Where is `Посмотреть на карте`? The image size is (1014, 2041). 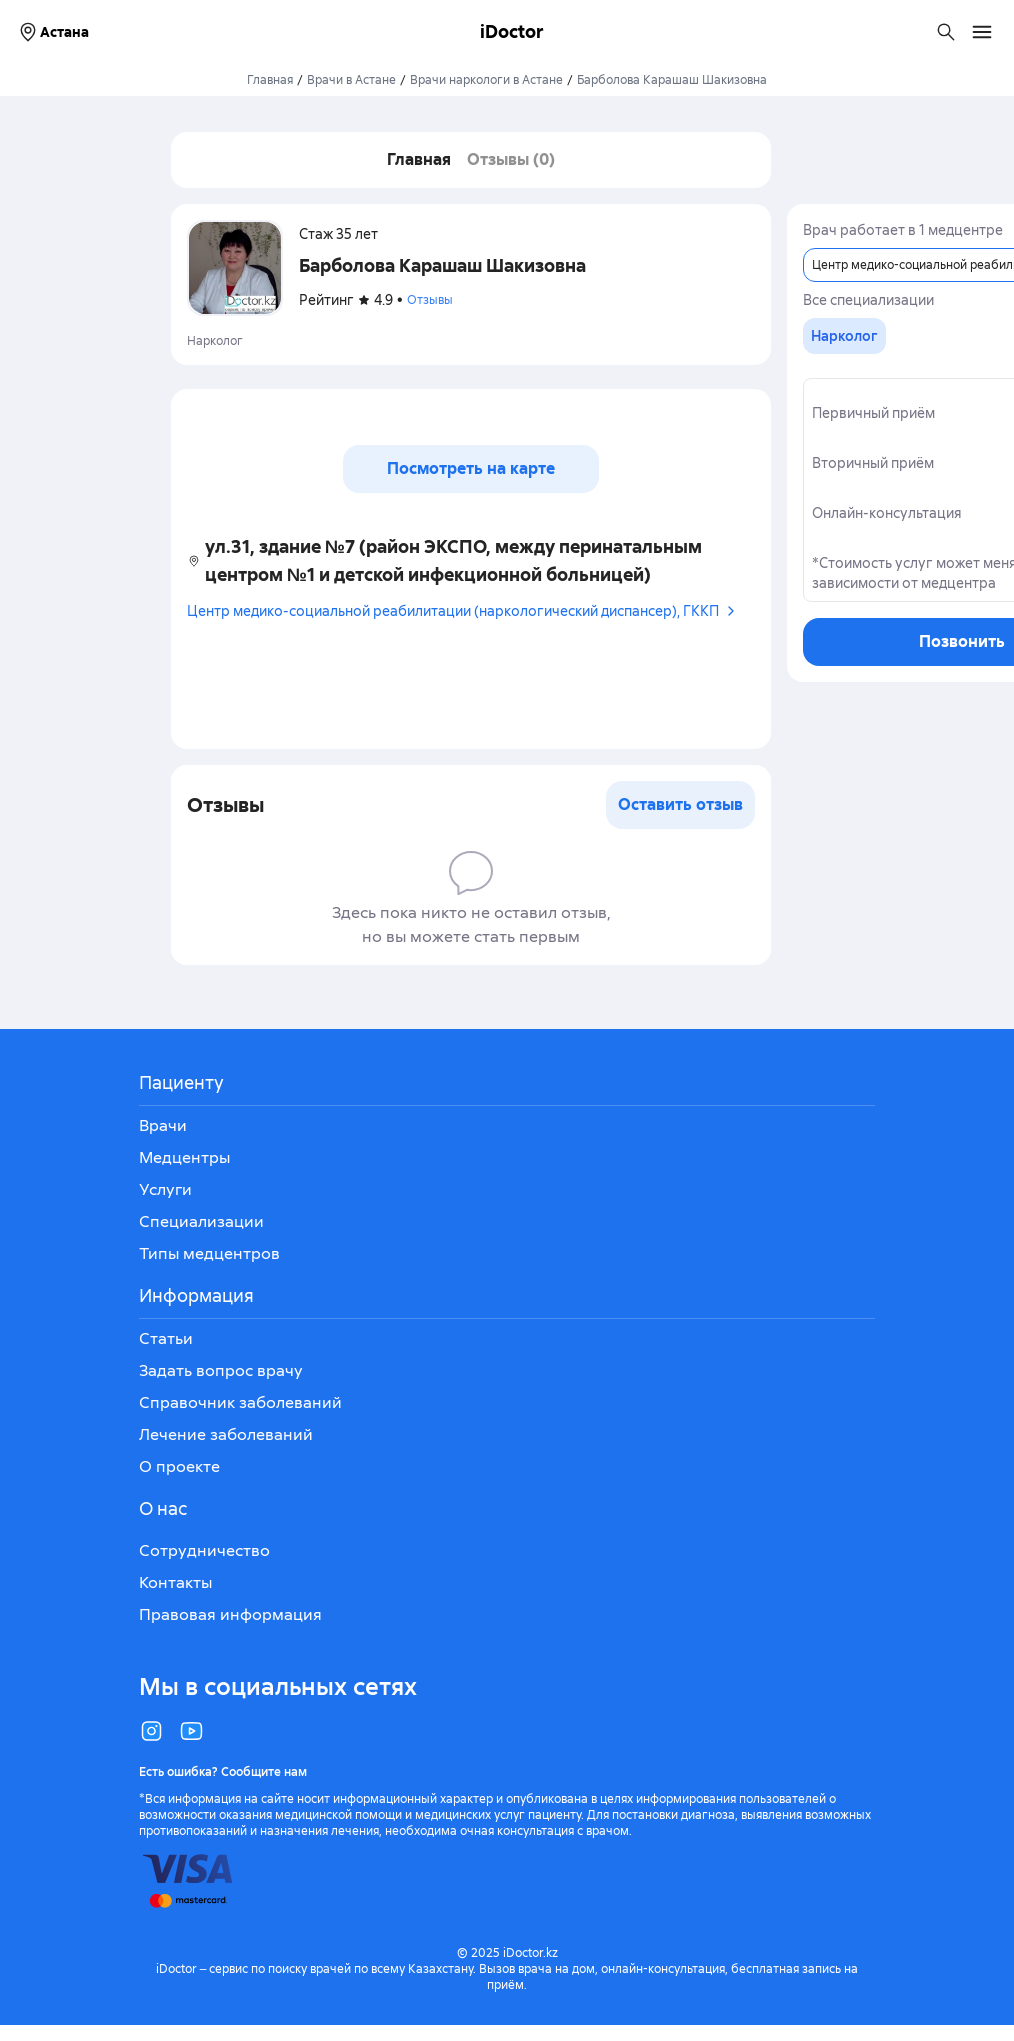 Посмотреть на карте is located at coordinates (471, 468).